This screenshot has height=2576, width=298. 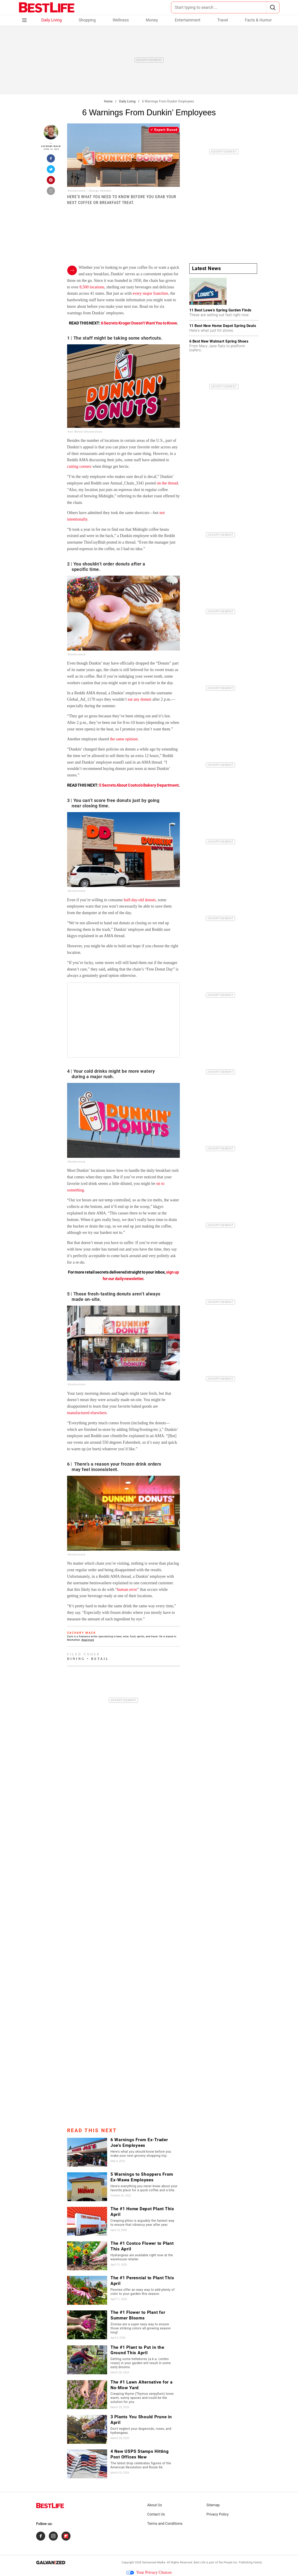 I want to click on manufactured elsewhere, so click(x=87, y=1413).